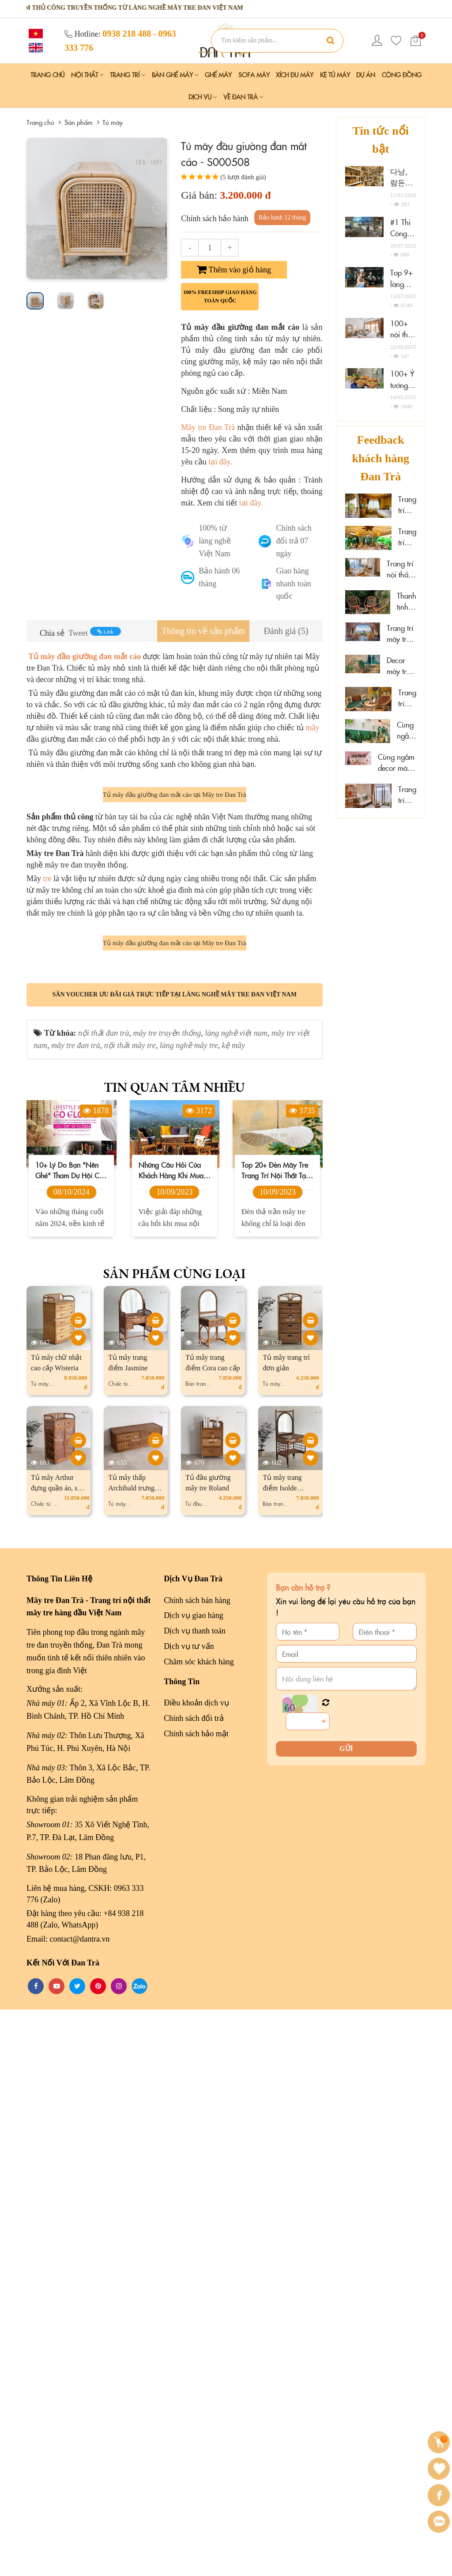 This screenshot has width=452, height=2576. I want to click on Cùng ngắm decor mây tre đan tại Wonderwall Quy Nhơn, Gia Lai, so click(397, 762).